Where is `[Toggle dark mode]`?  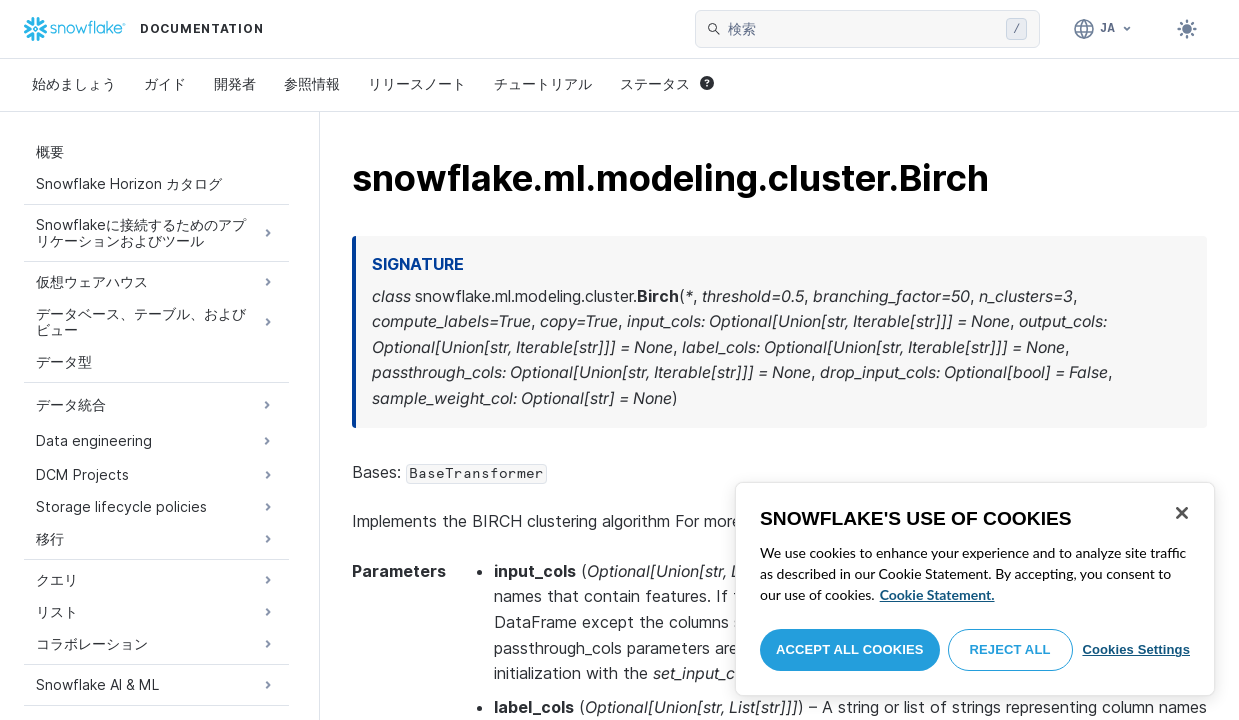 [Toggle dark mode] is located at coordinates (1187, 29).